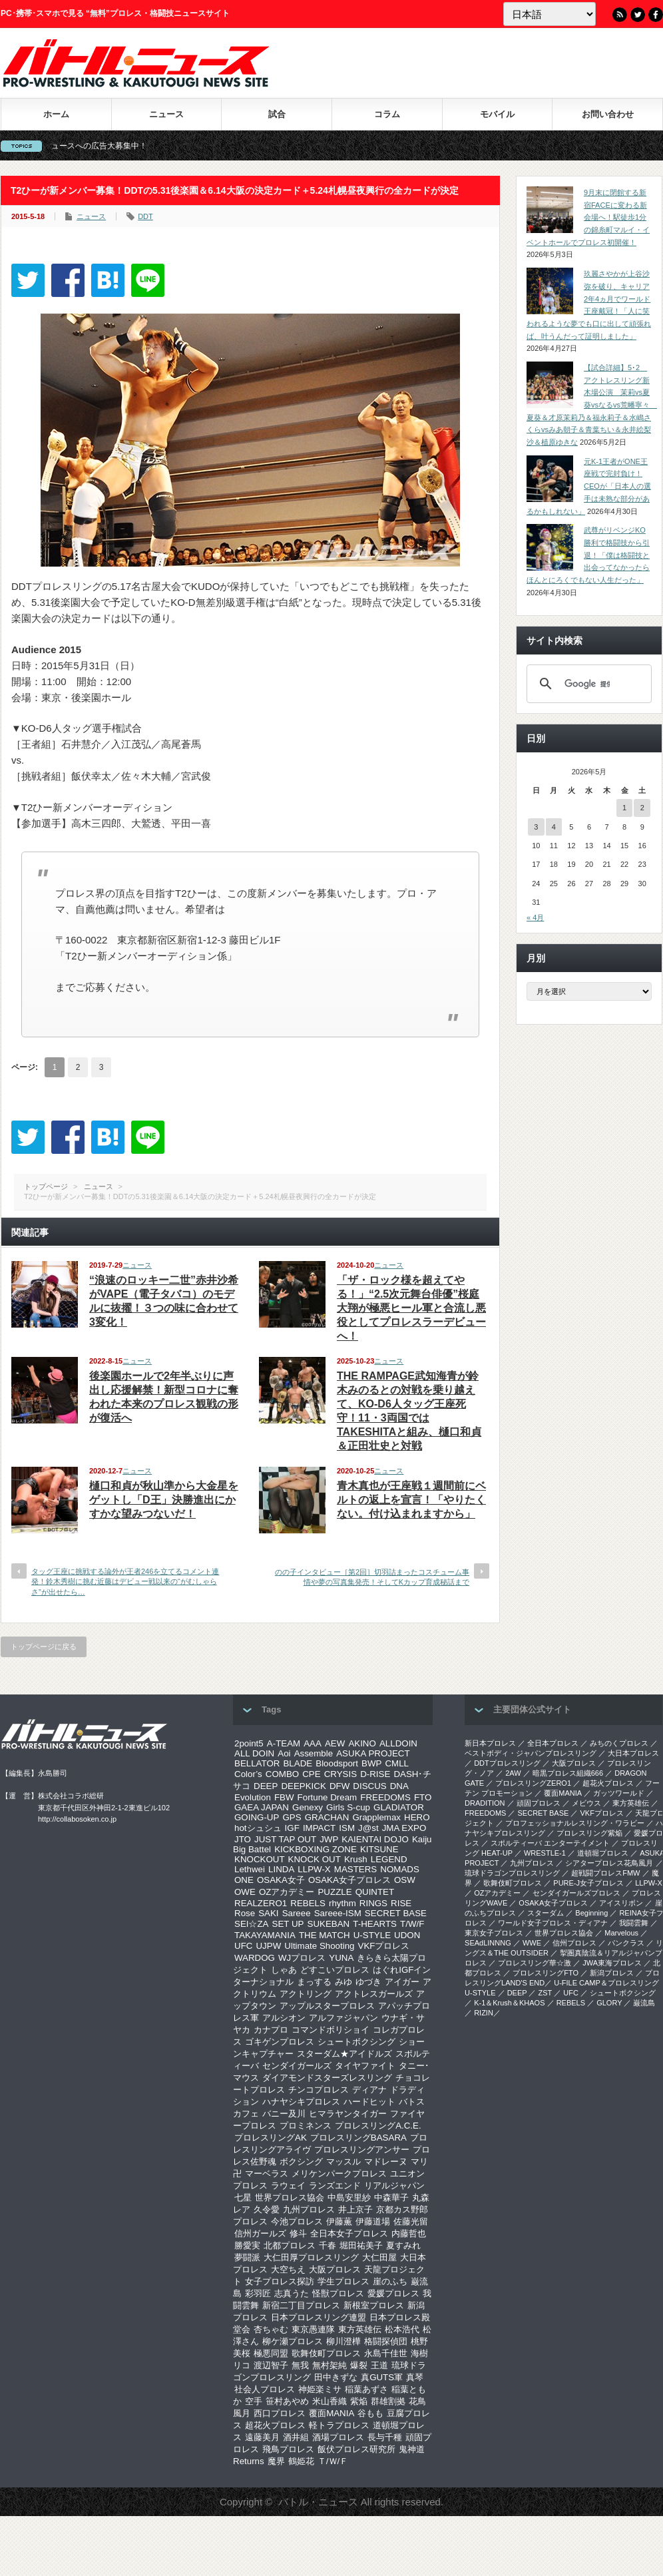 This screenshot has height=2576, width=663. I want to click on UFC, so click(243, 1946).